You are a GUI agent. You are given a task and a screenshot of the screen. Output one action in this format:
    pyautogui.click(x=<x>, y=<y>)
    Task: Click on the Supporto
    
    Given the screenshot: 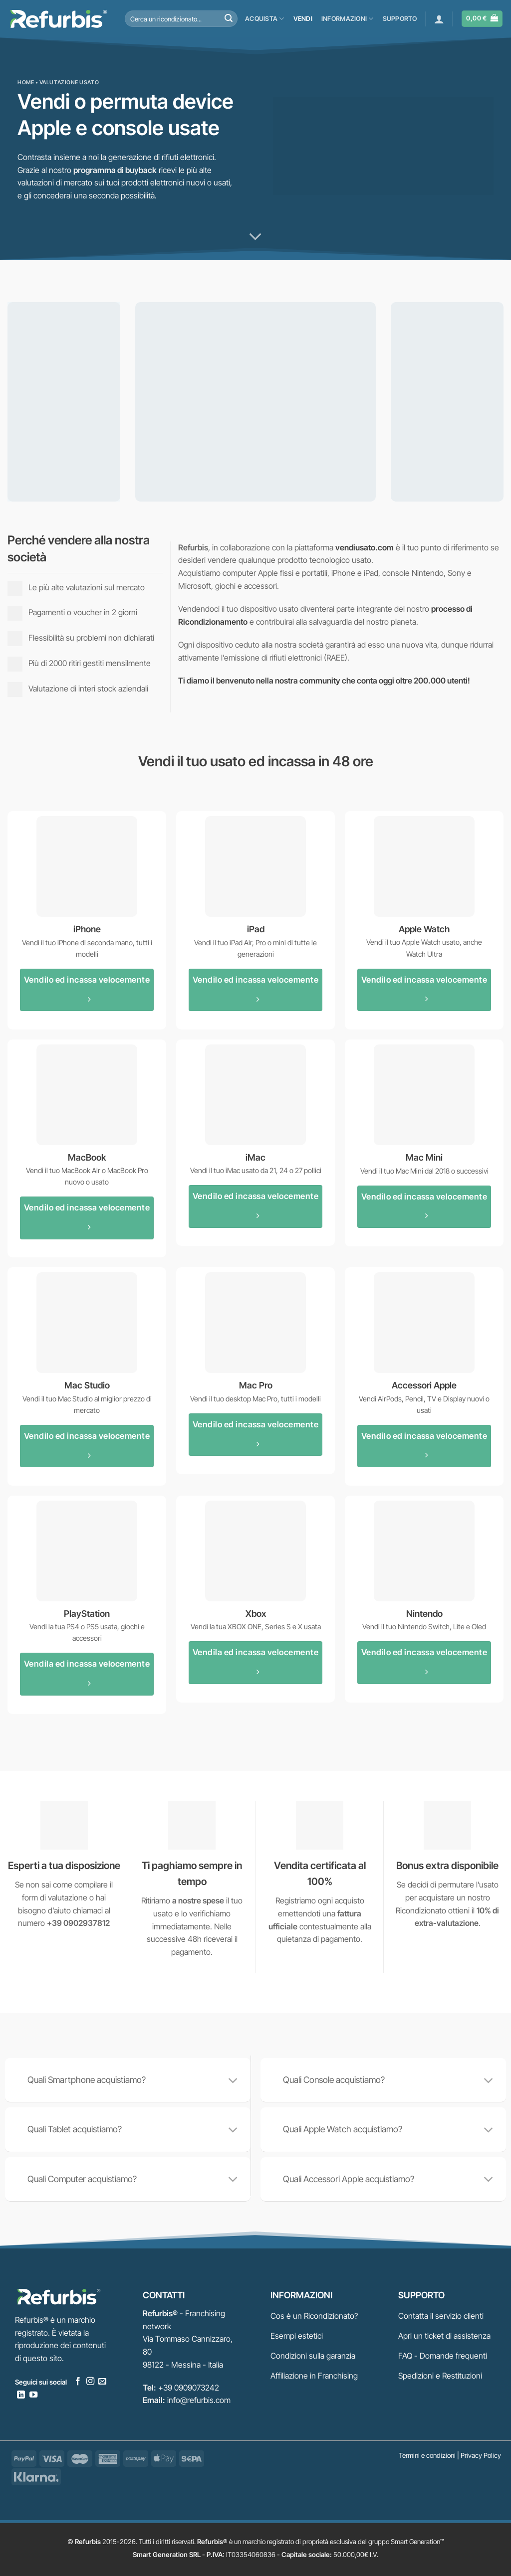 What is the action you would take?
    pyautogui.click(x=400, y=18)
    